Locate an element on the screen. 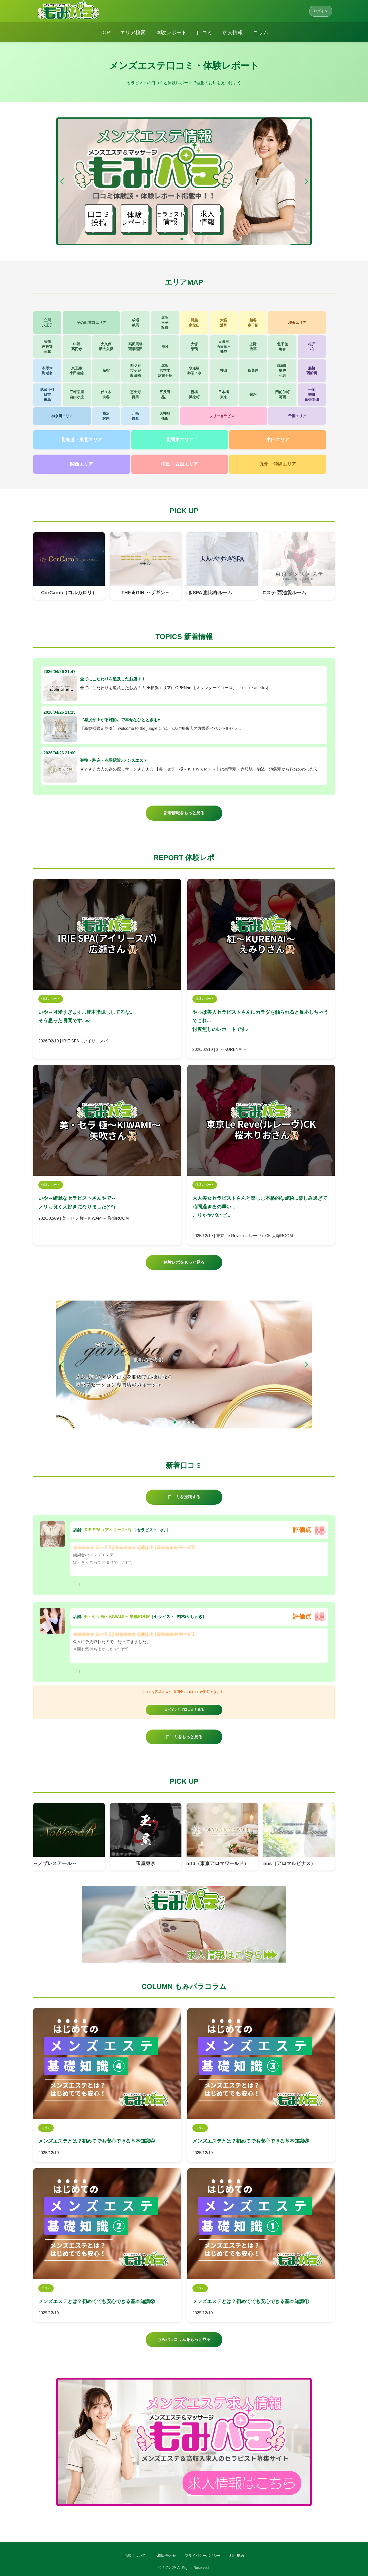 This screenshot has height=2576, width=368. 日暮里西日暮里鶯谷 is located at coordinates (223, 346).